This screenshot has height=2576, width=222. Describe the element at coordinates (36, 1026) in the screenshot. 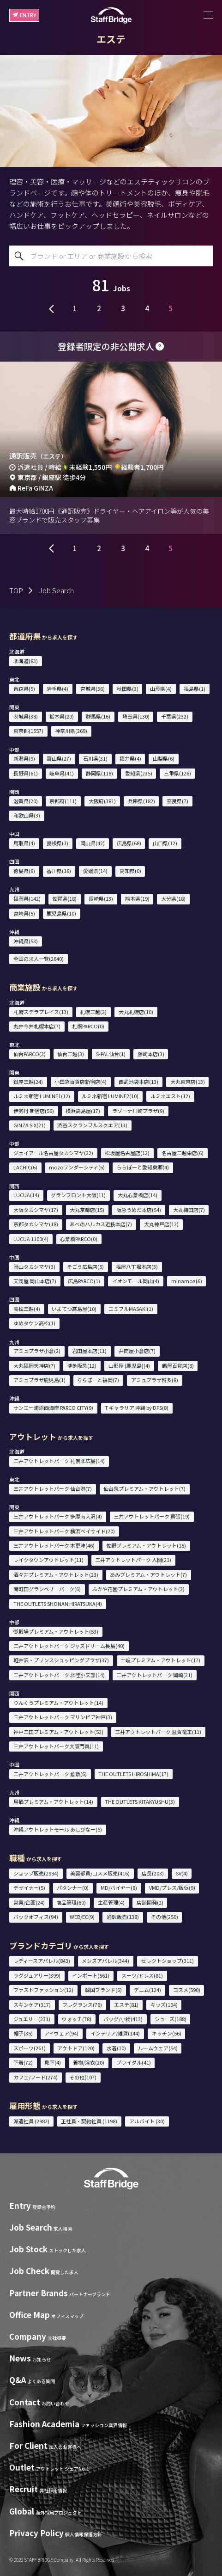

I see `丸井今井札幌本店(7)` at that location.